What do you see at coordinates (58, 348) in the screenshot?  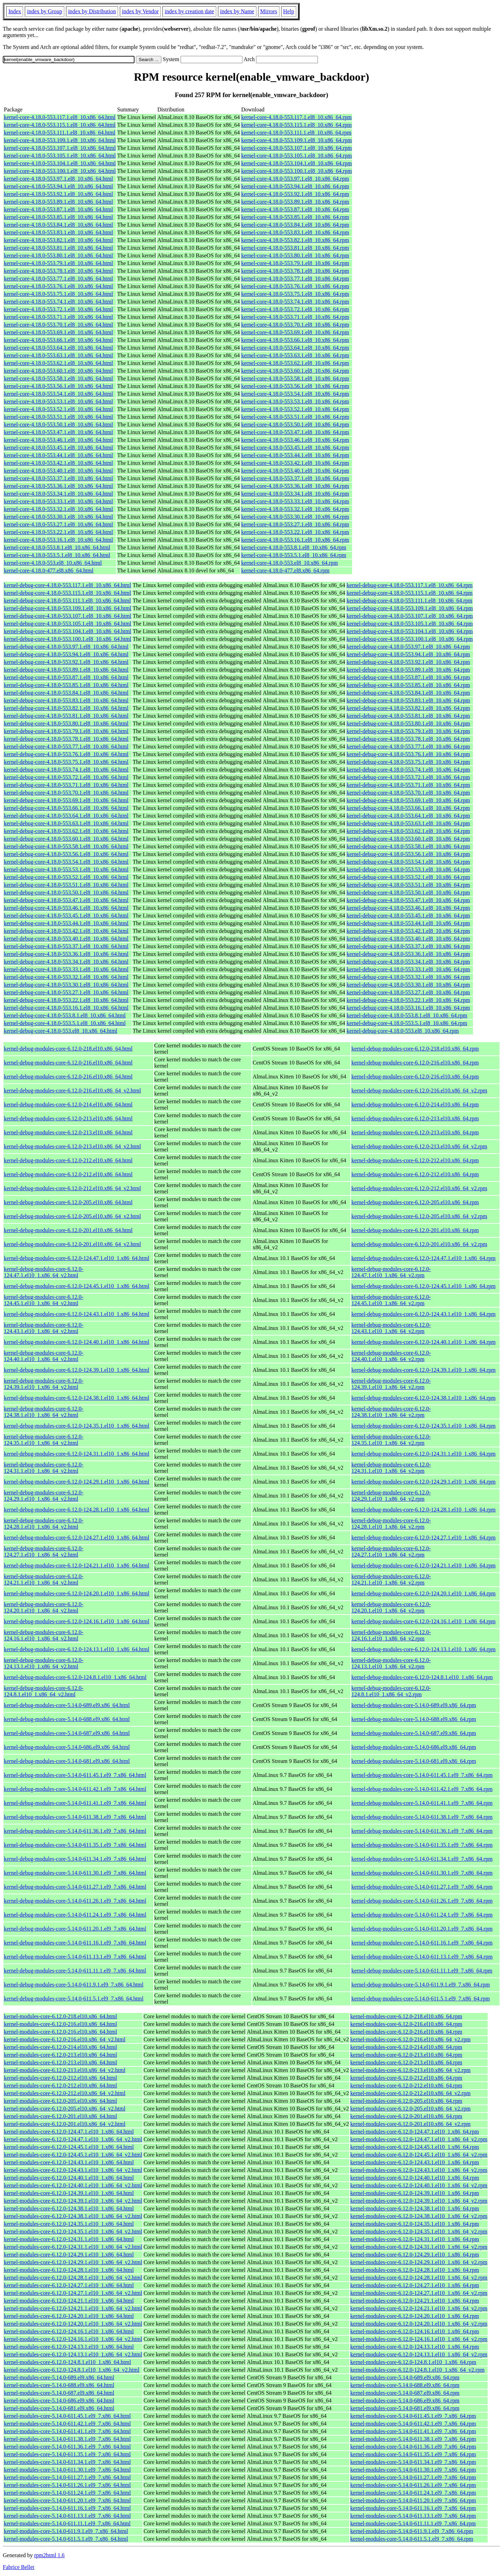 I see `kernel-core-4.18.0-553.64.1.el8_10.x86_64.html` at bounding box center [58, 348].